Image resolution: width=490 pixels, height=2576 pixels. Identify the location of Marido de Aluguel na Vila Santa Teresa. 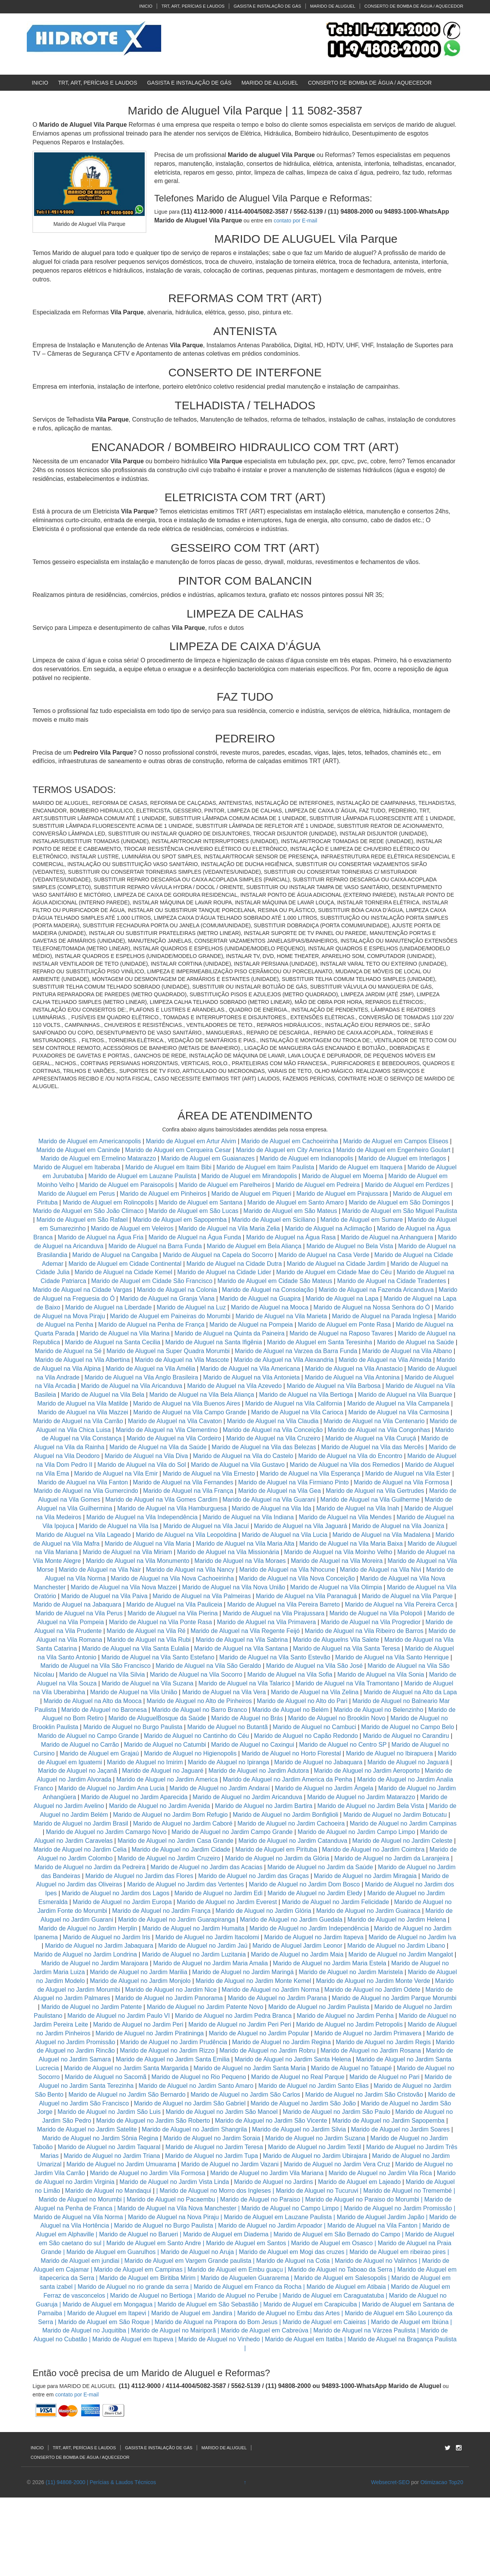
(346, 1648).